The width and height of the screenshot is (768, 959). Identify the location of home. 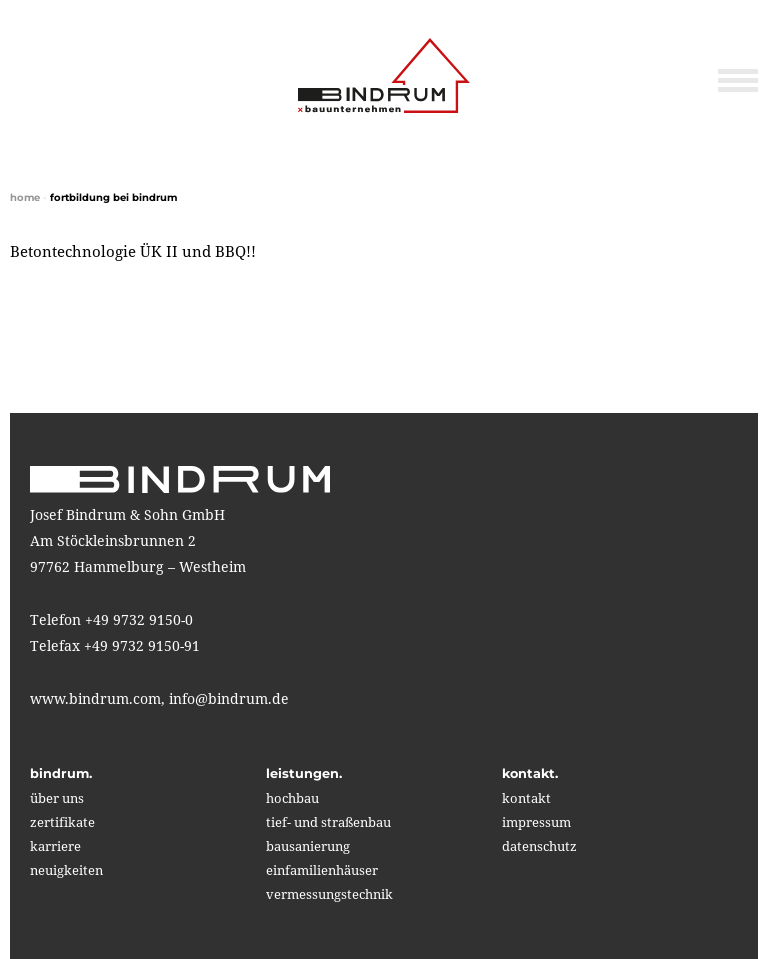
(25, 197).